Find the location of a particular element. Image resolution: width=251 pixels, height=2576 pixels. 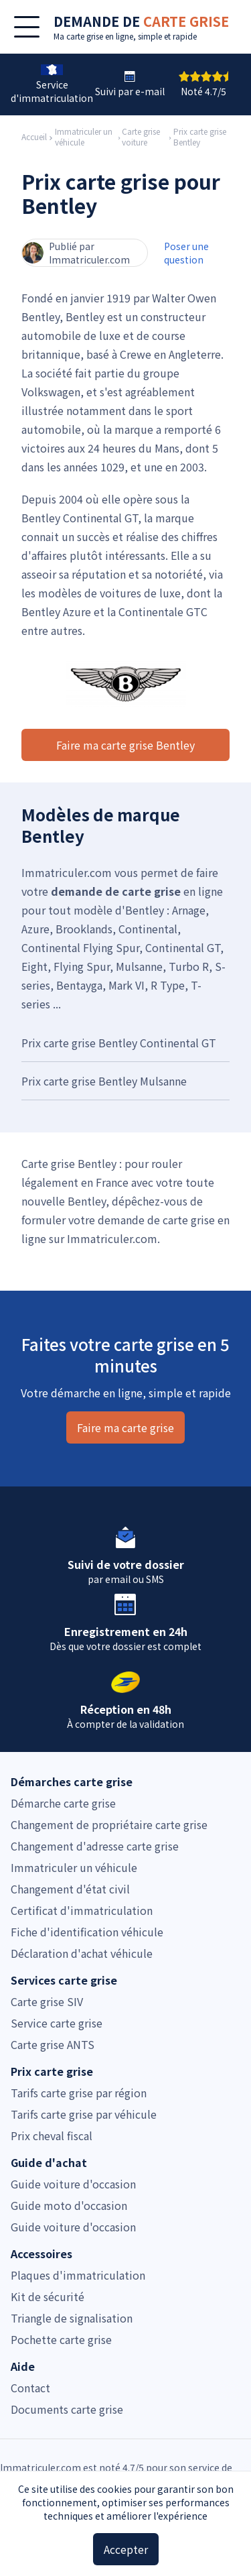

carte grise en ligne is located at coordinates (99, 36).